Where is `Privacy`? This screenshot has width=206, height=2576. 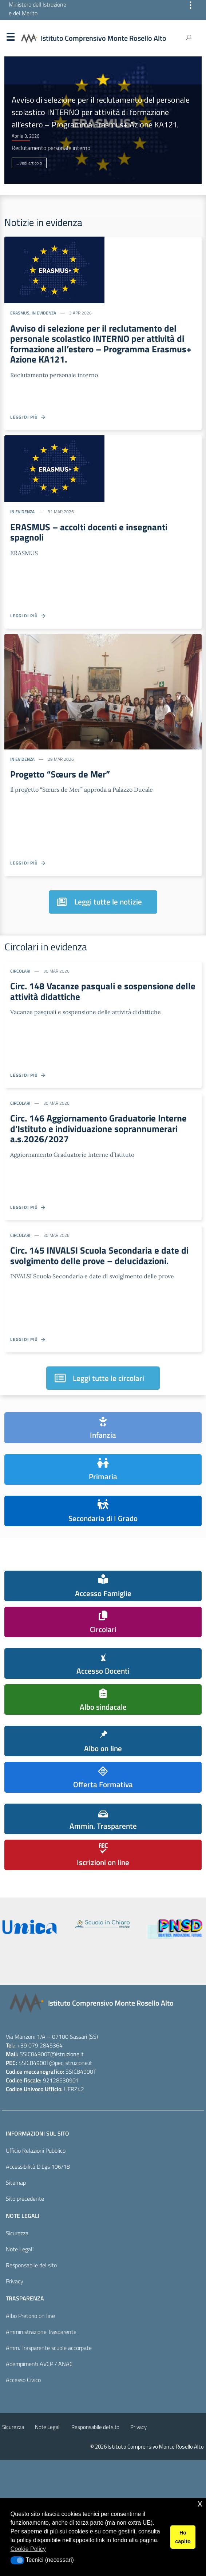
Privacy is located at coordinates (14, 2281).